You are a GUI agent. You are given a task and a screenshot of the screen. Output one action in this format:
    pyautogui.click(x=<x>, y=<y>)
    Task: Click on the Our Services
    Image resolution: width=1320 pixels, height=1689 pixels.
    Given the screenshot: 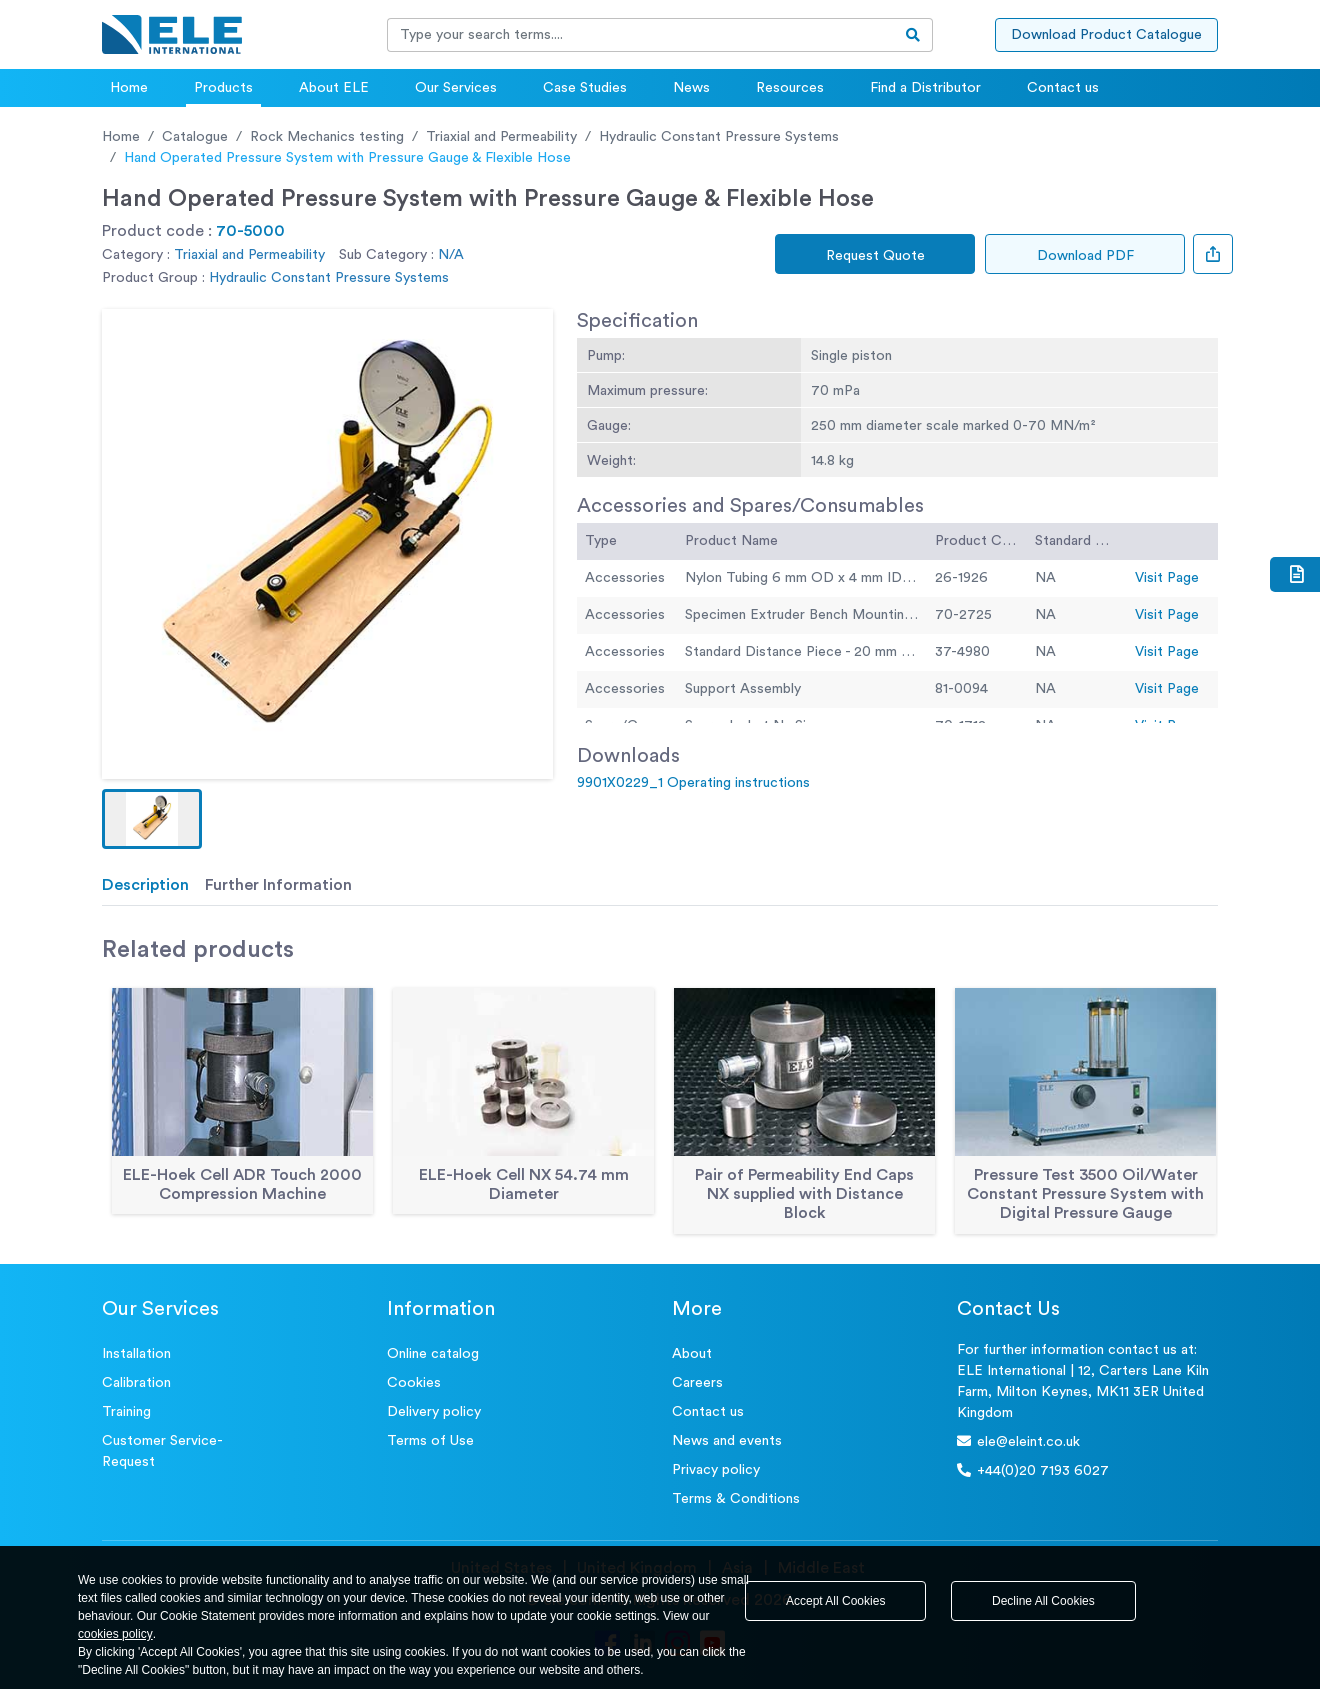 What is the action you would take?
    pyautogui.click(x=456, y=88)
    